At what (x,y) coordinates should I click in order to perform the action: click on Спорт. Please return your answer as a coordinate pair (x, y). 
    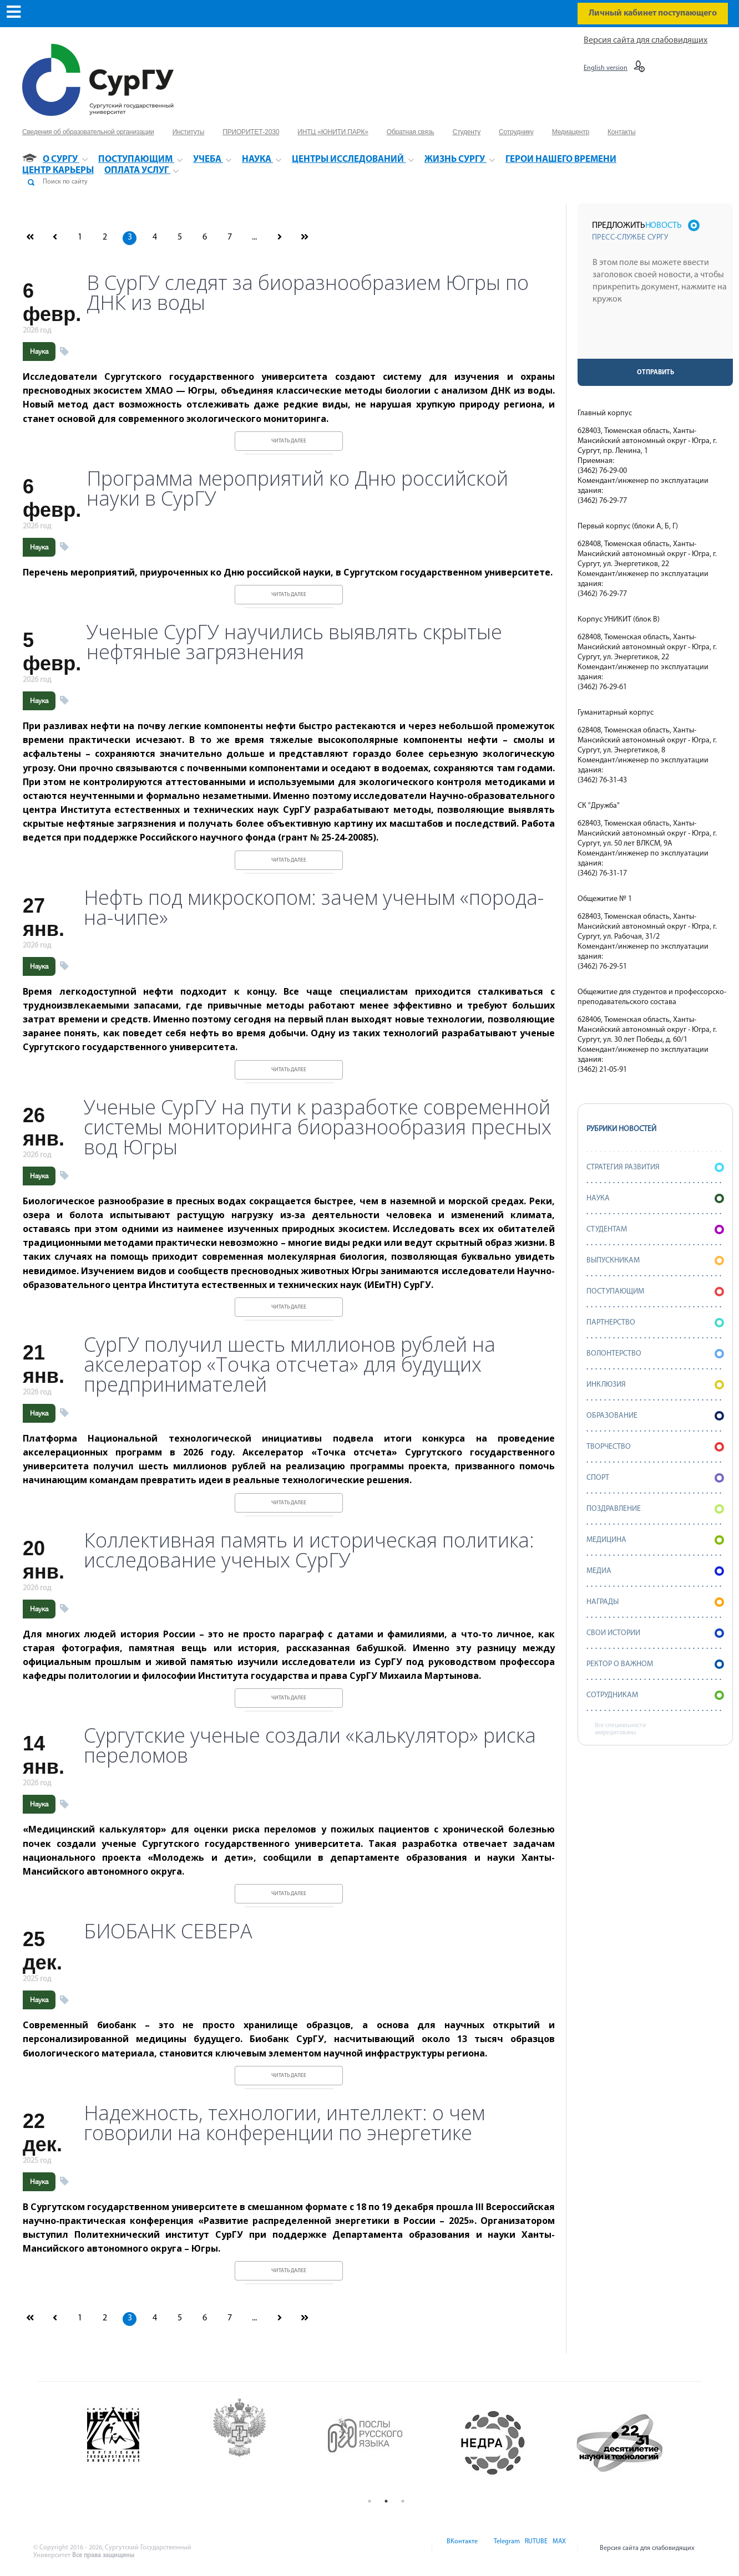
    Looking at the image, I should click on (655, 1478).